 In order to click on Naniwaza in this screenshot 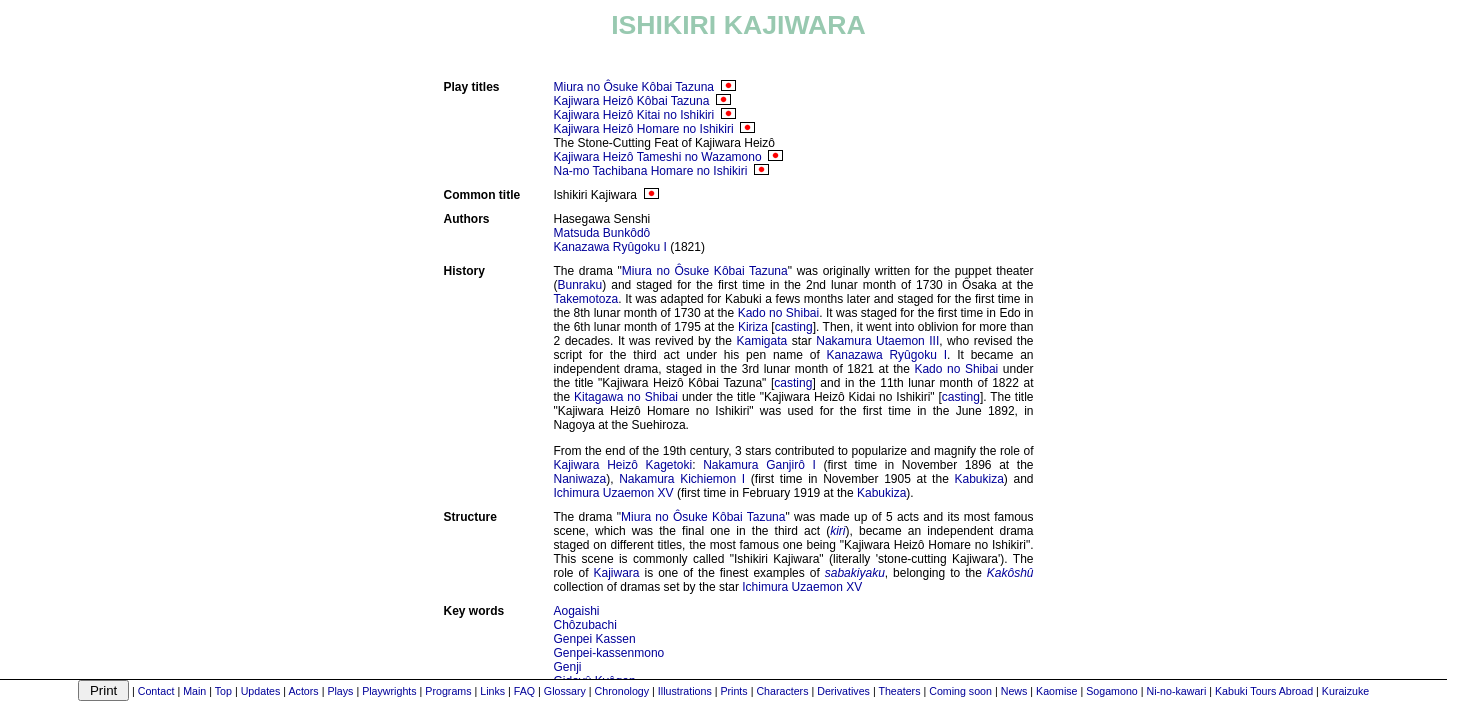, I will do `click(580, 479)`.